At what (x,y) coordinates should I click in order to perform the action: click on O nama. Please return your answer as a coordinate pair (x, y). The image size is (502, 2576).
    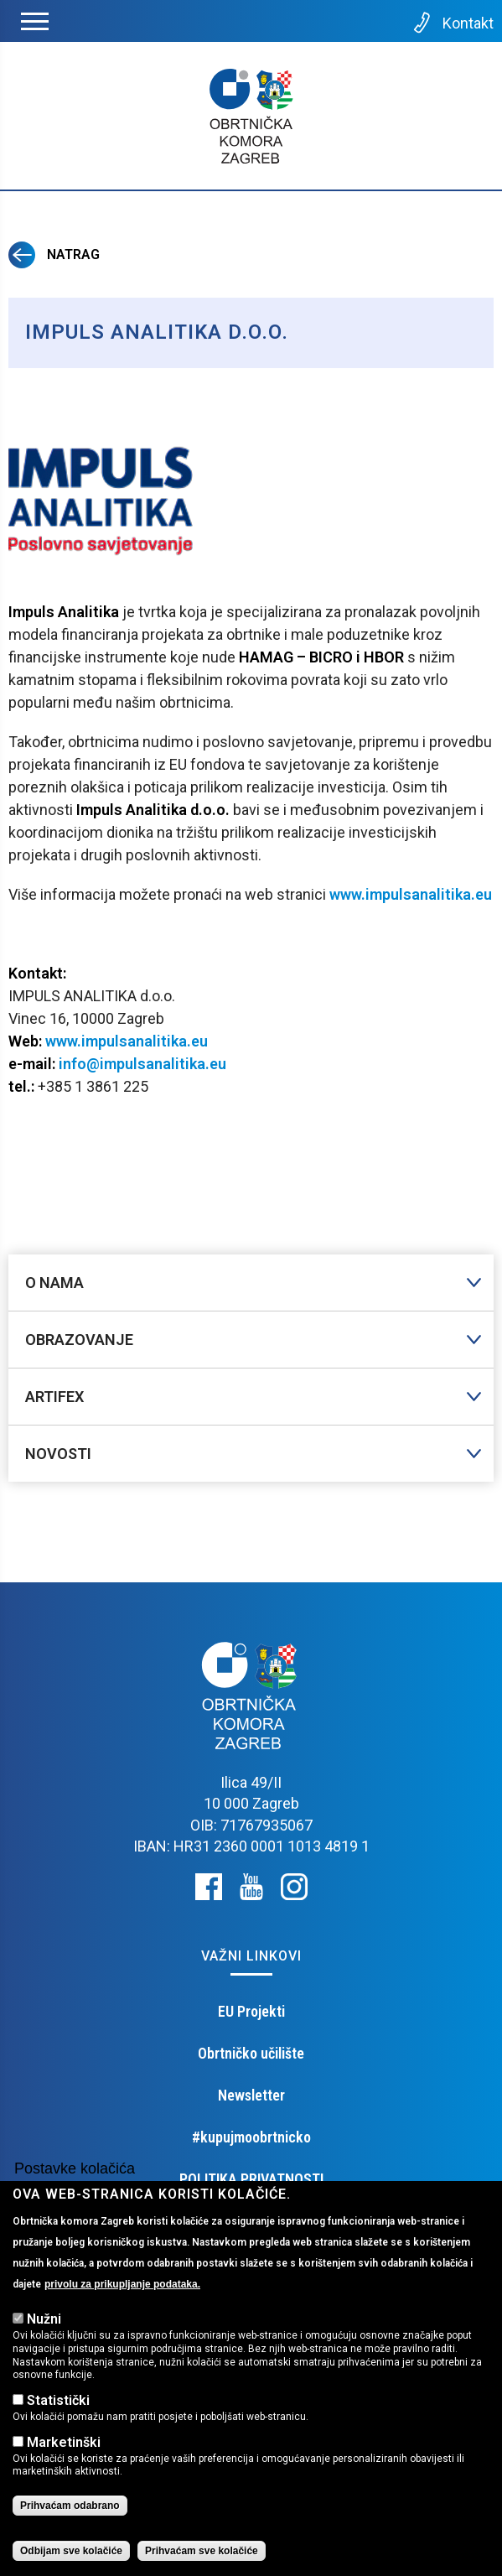
    Looking at the image, I should click on (54, 1282).